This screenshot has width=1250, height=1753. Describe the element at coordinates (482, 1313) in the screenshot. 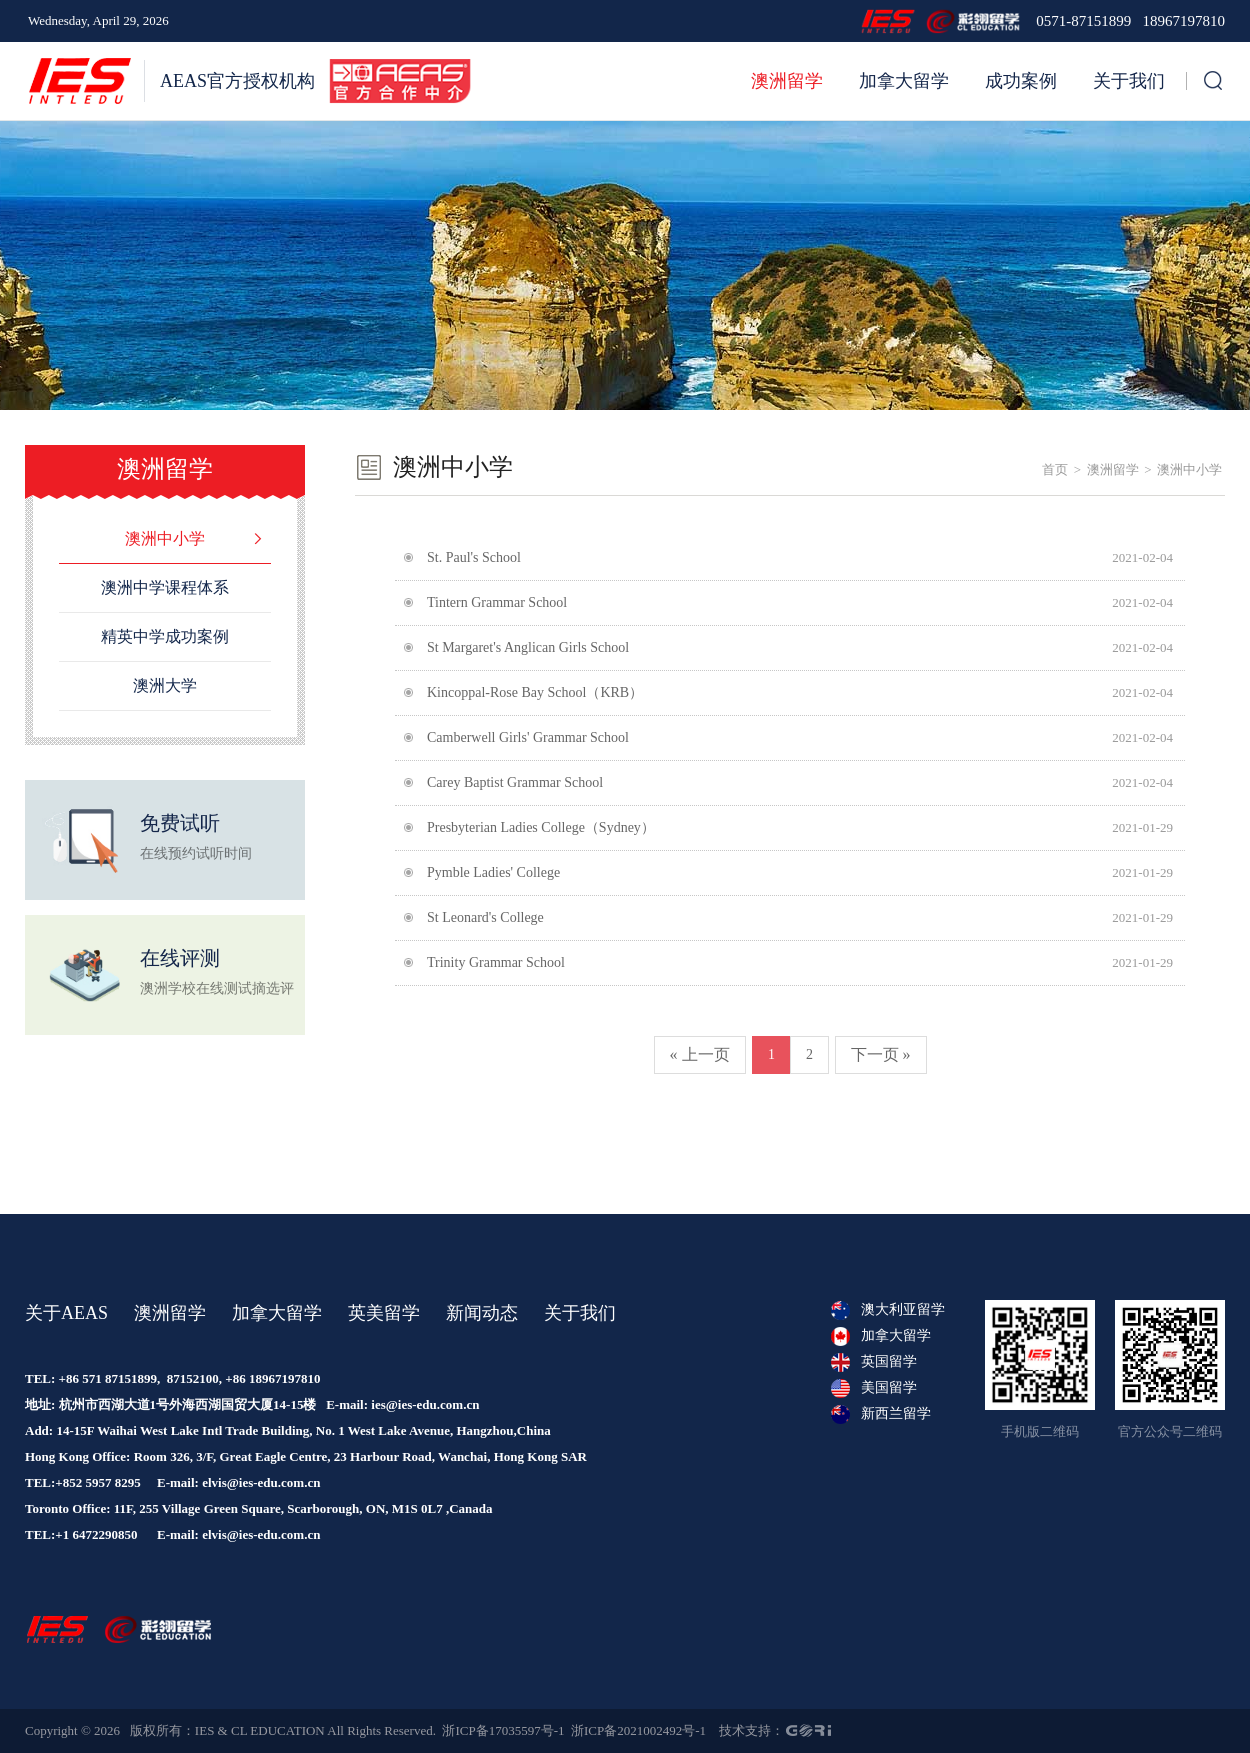

I see `新闻动态` at that location.